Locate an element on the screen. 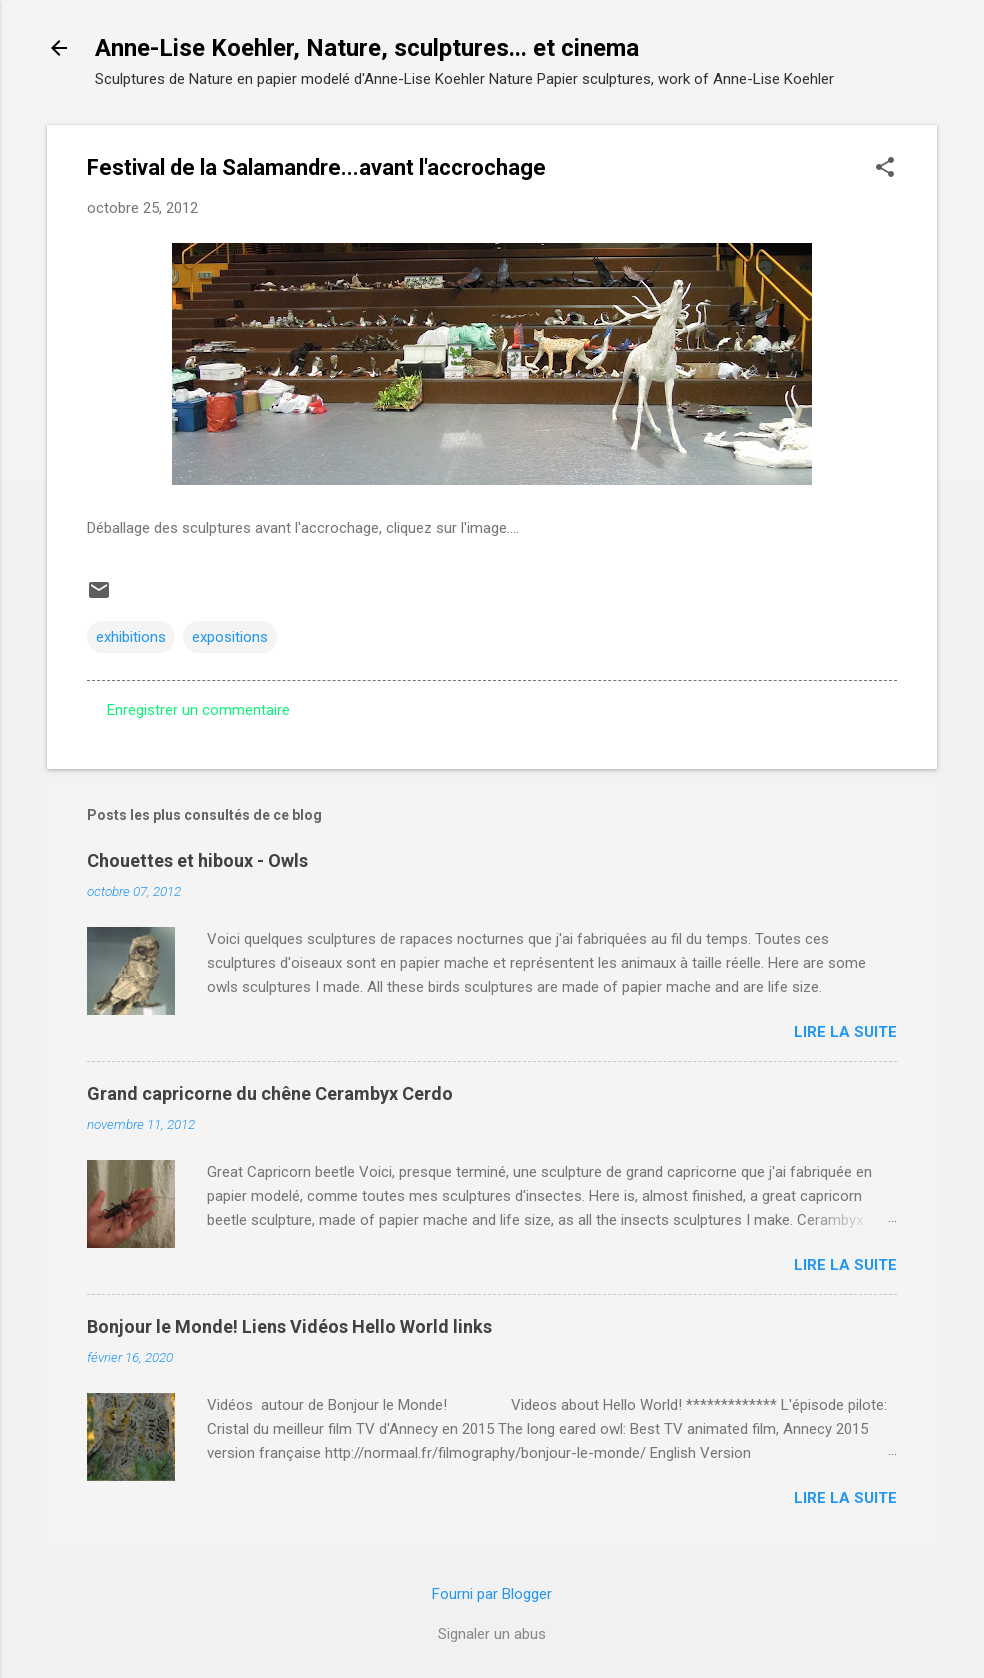 This screenshot has width=984, height=1678. [button] is located at coordinates (885, 169).